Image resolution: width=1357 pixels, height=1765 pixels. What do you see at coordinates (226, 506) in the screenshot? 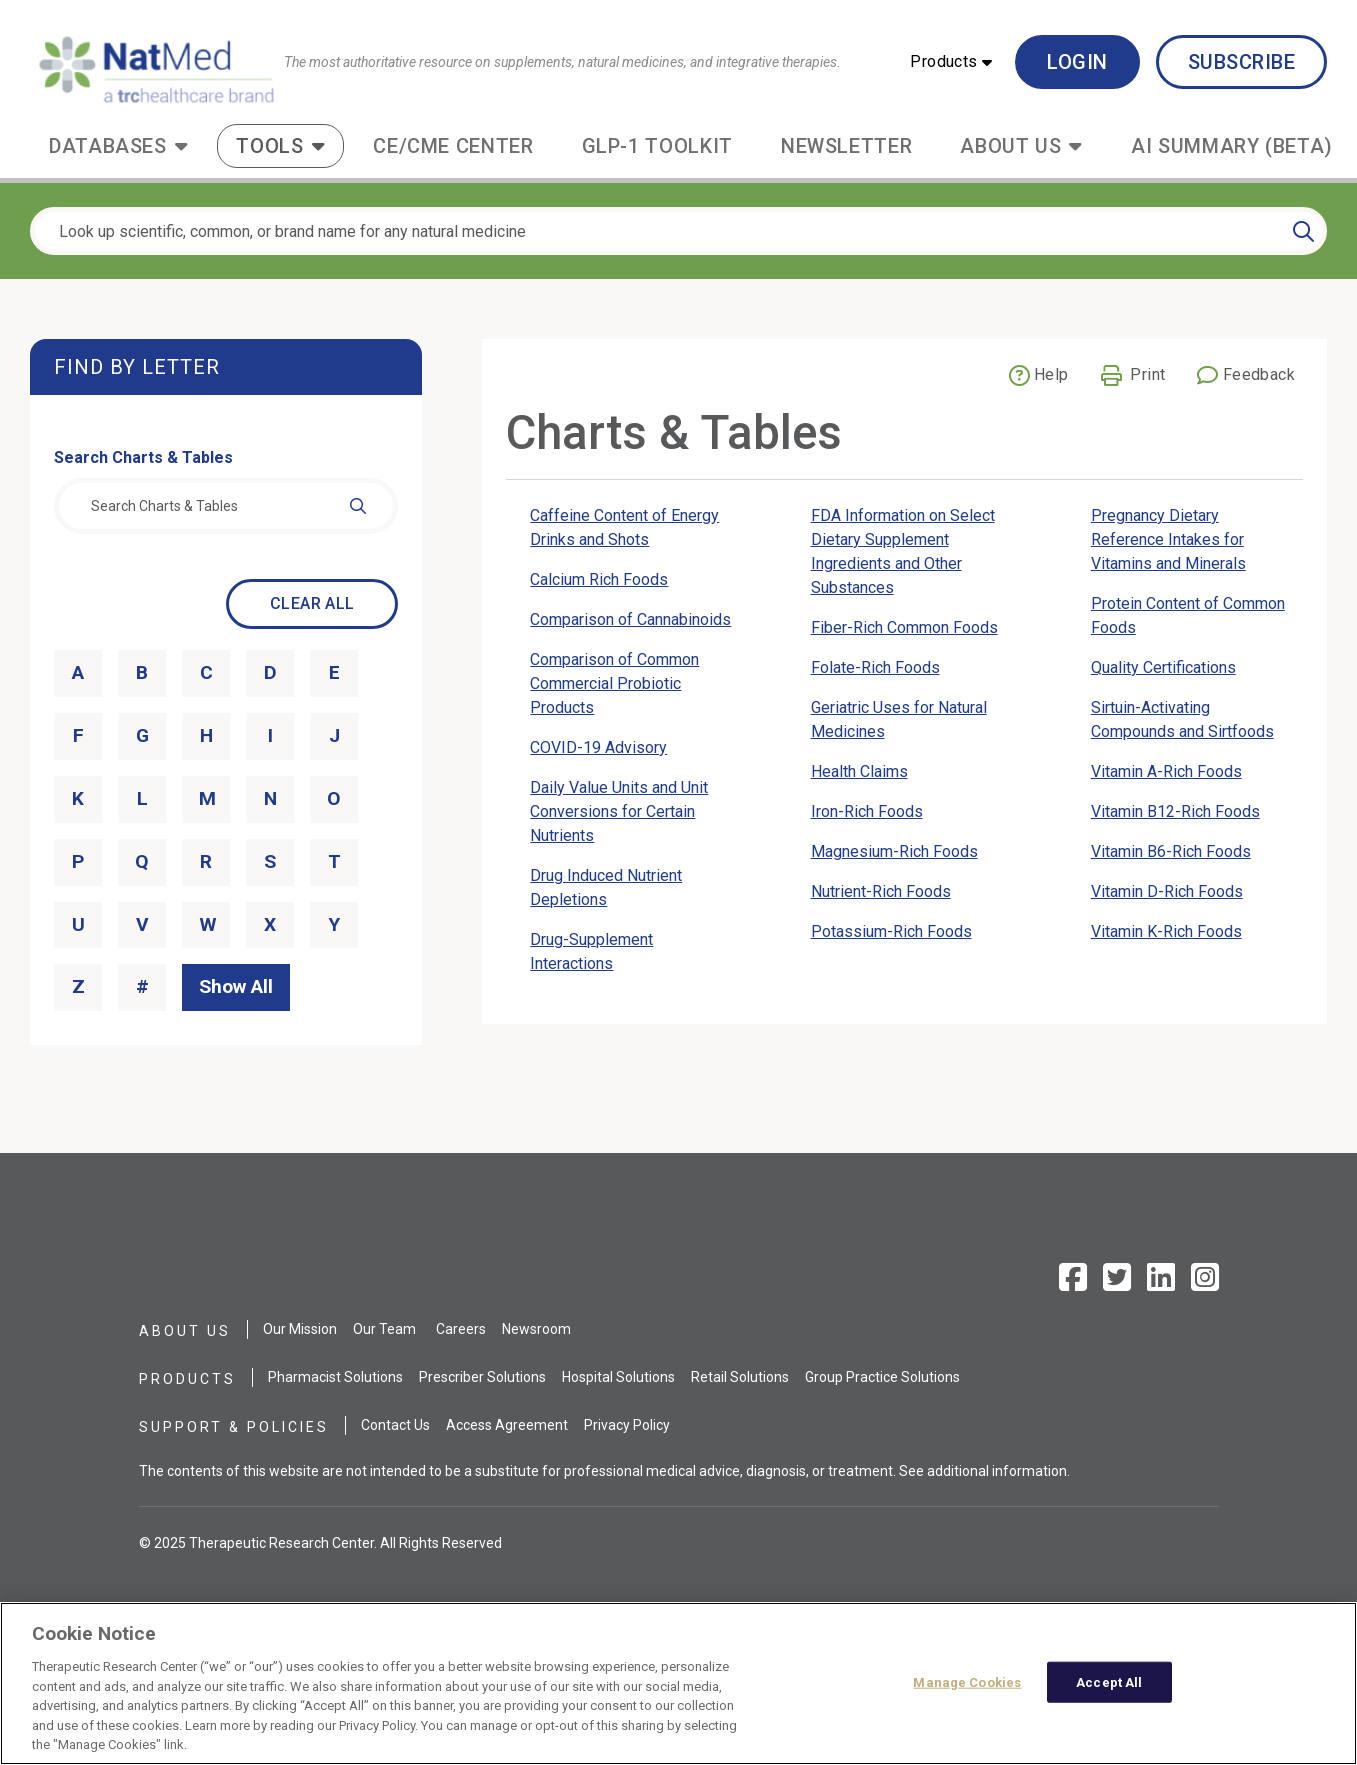
I see `[combobox]` at bounding box center [226, 506].